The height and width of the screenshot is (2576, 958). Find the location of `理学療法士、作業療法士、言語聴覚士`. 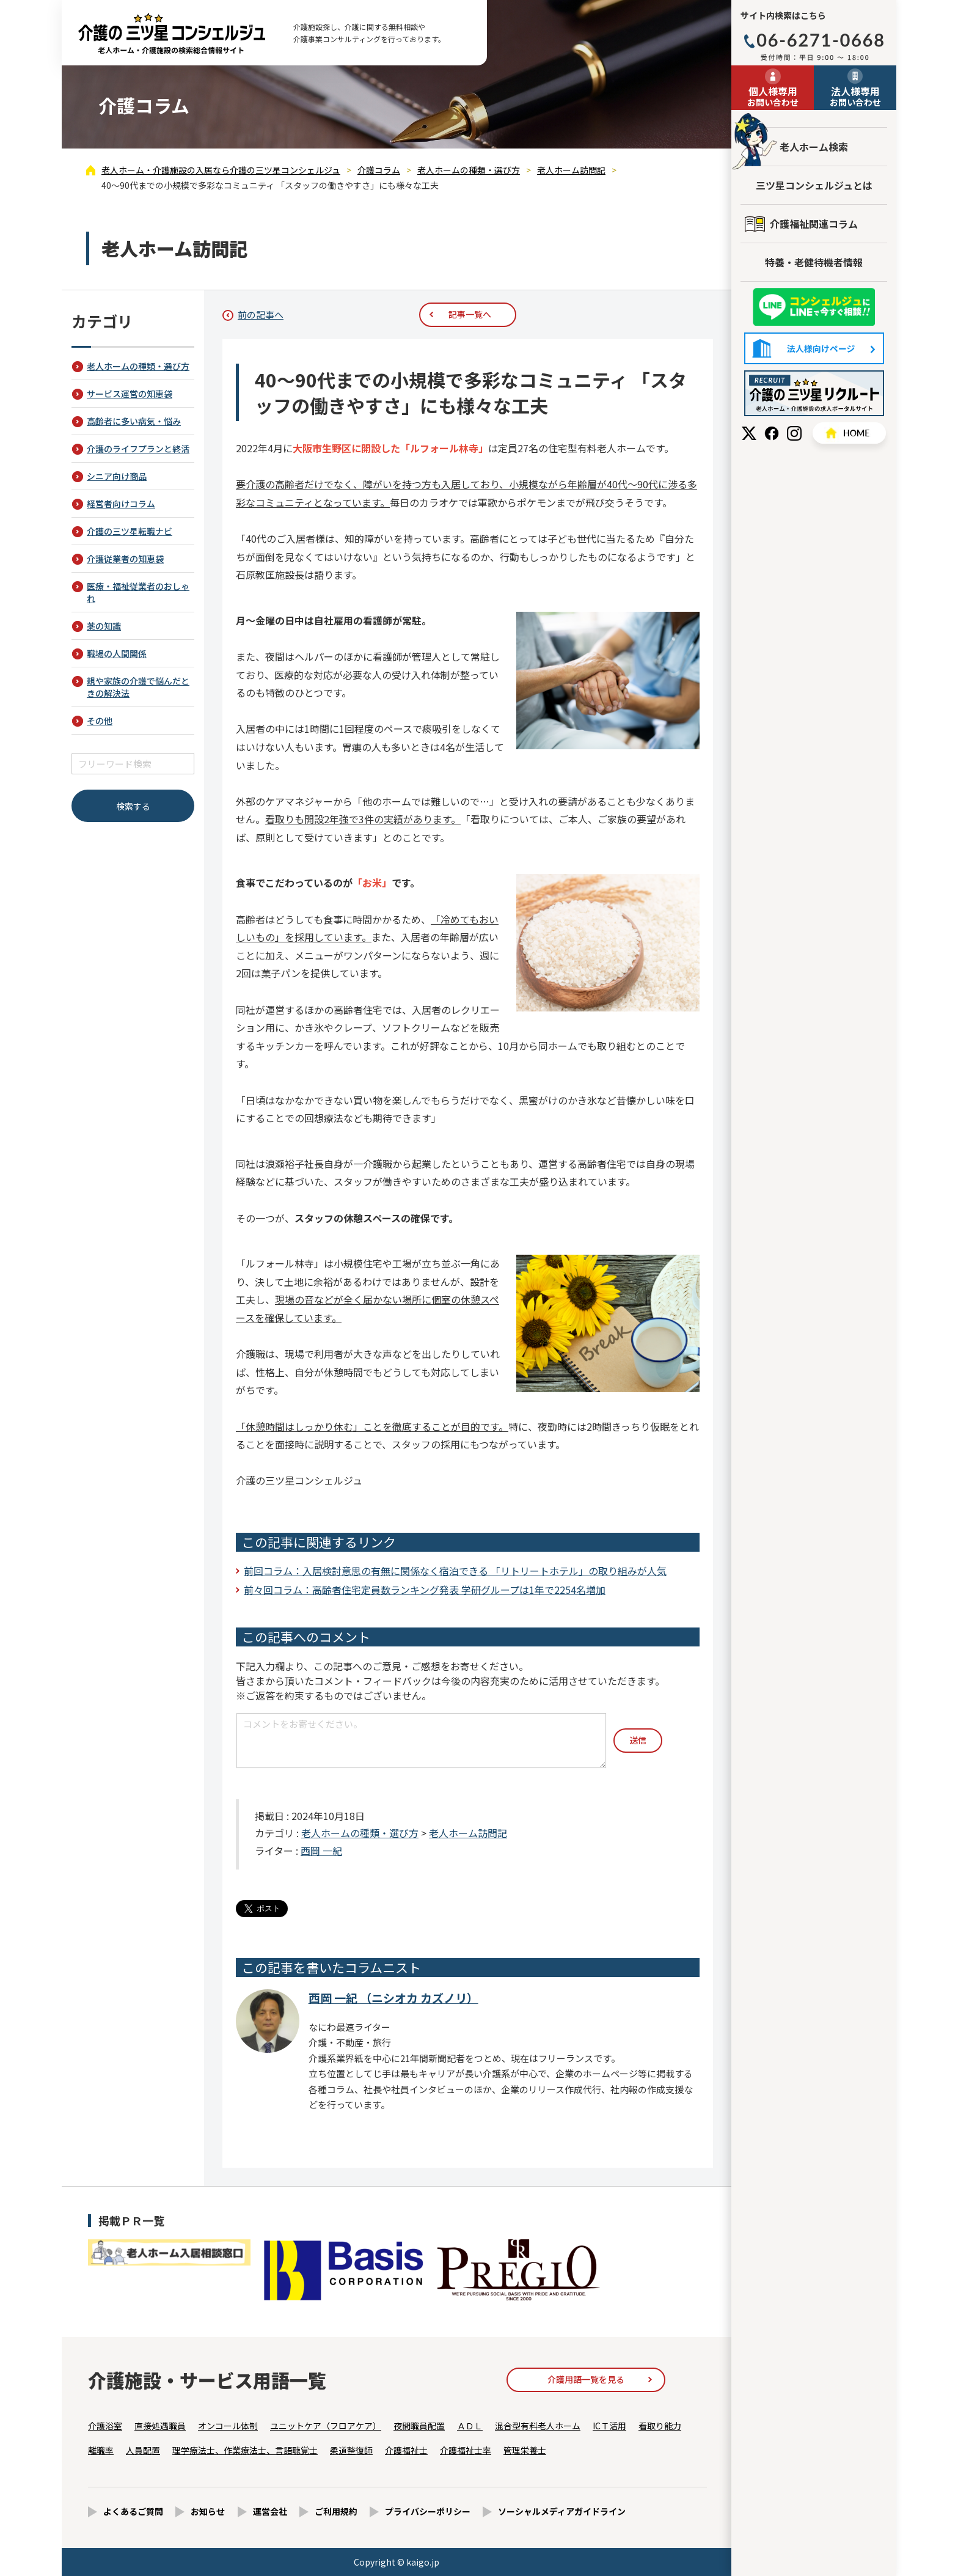

理学療法士、作業療法士、言語聴覚士 is located at coordinates (245, 2450).